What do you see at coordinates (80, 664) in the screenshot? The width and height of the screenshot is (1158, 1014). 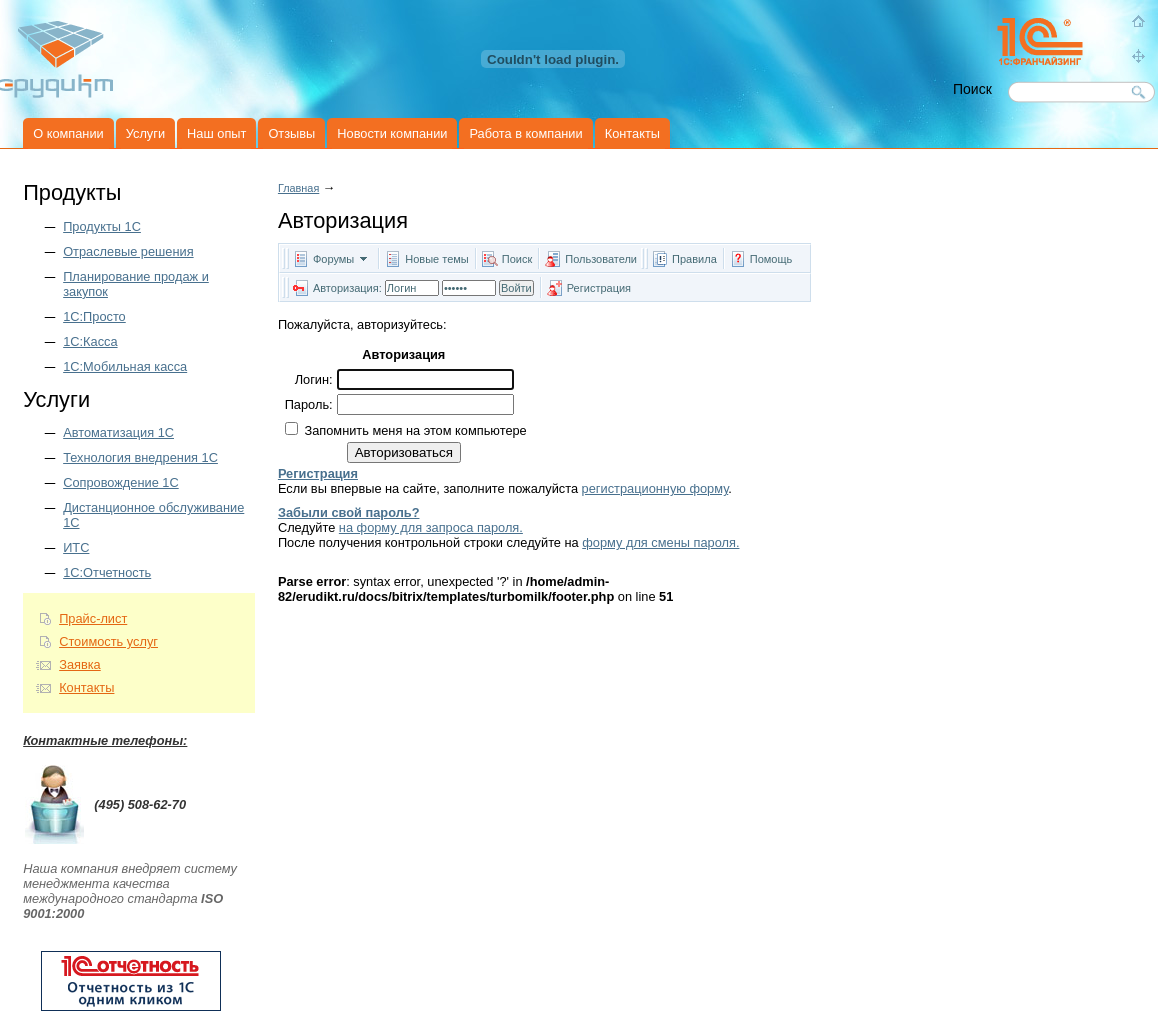 I see `Заявка` at bounding box center [80, 664].